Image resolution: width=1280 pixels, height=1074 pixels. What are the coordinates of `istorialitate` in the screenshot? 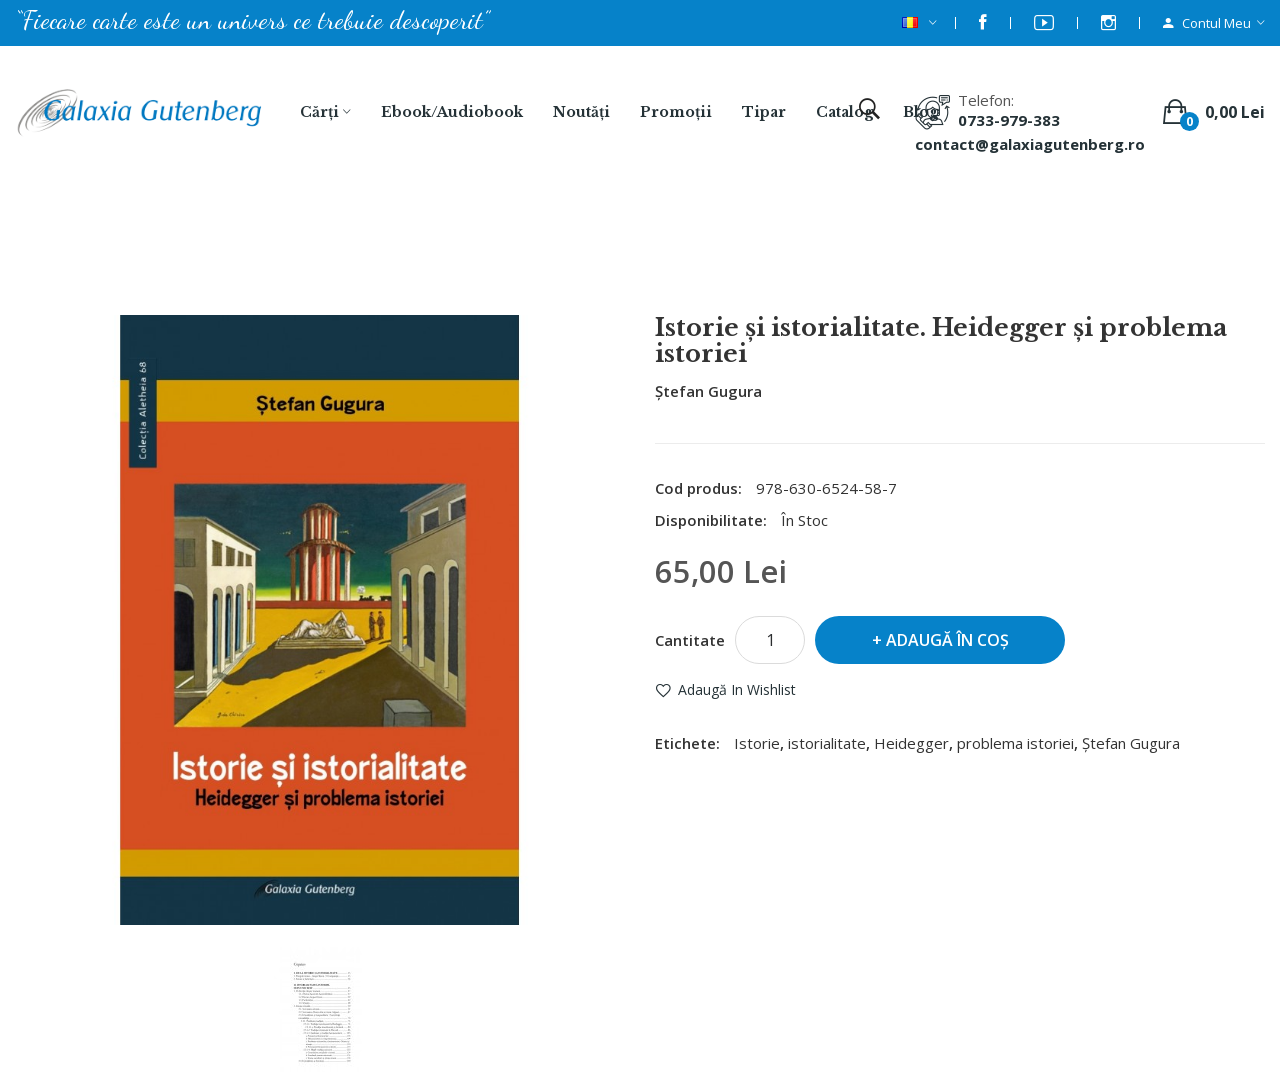 It's located at (827, 743).